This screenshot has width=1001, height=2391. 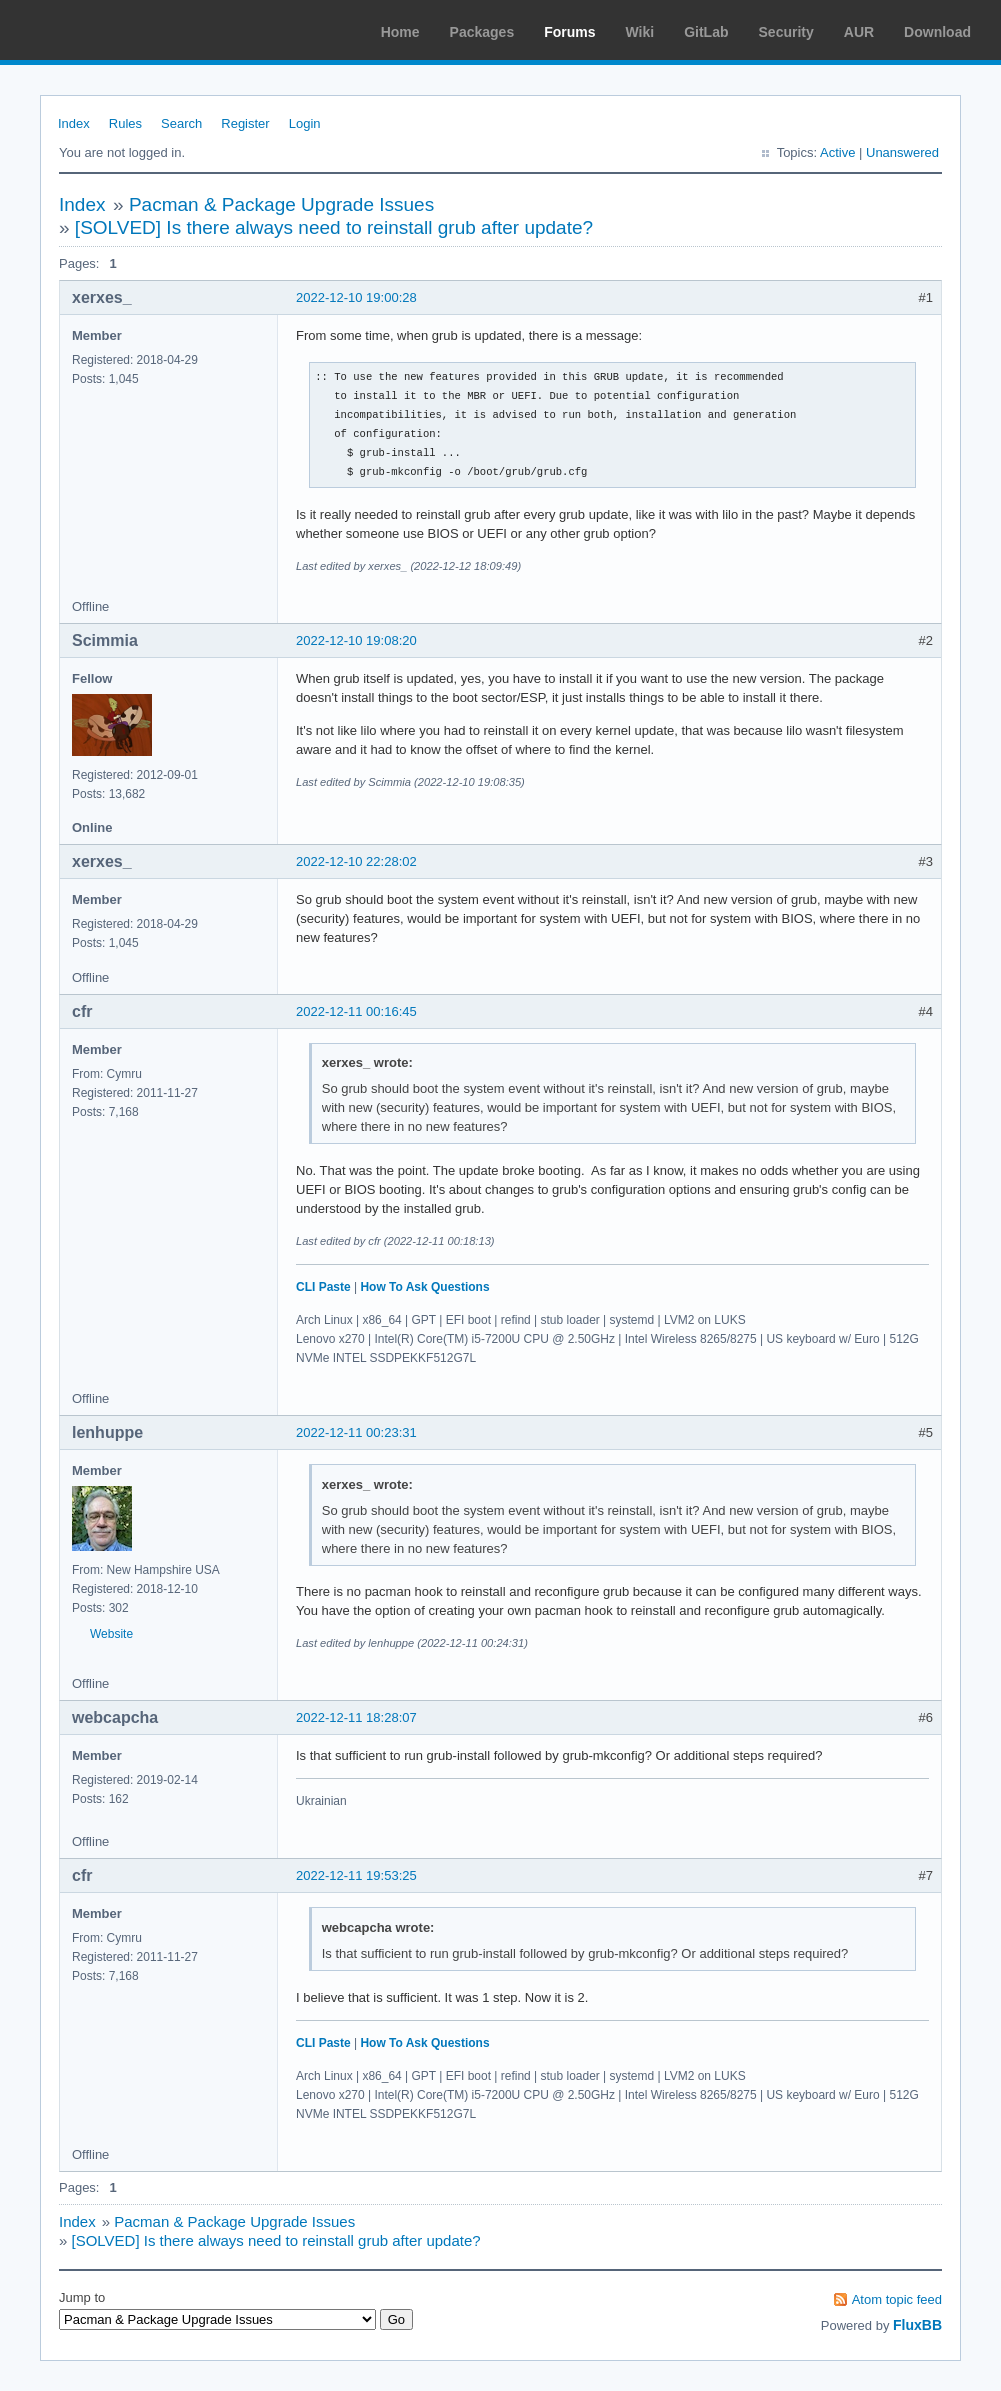 What do you see at coordinates (245, 123) in the screenshot?
I see `Register` at bounding box center [245, 123].